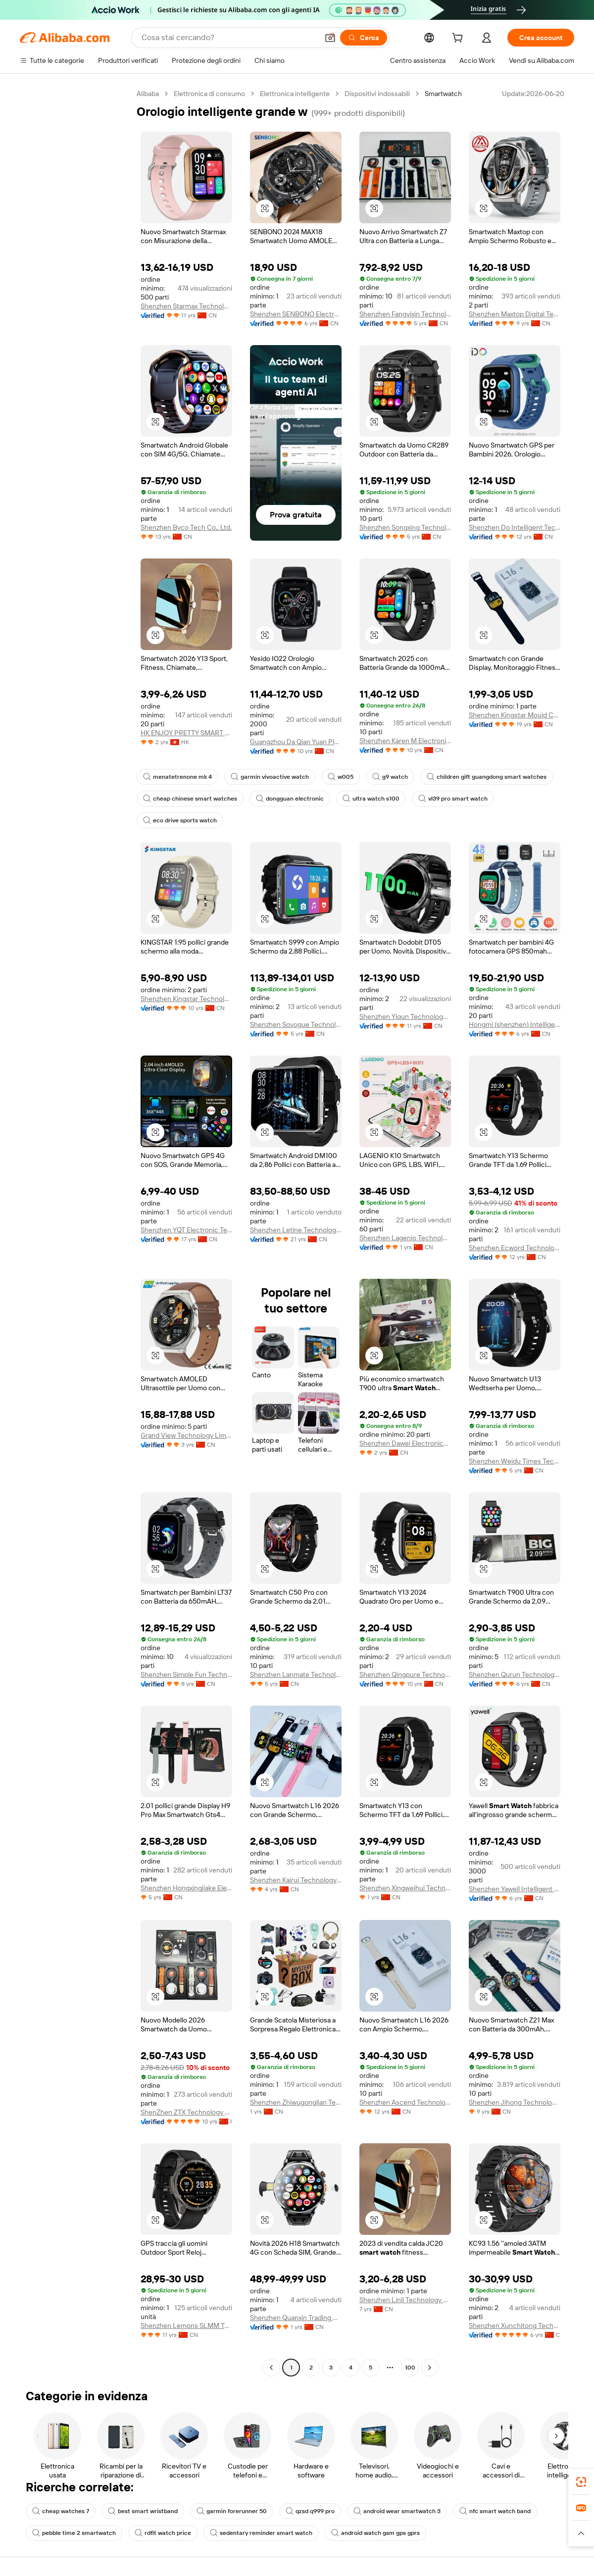  I want to click on Elettronica intelligente, so click(295, 94).